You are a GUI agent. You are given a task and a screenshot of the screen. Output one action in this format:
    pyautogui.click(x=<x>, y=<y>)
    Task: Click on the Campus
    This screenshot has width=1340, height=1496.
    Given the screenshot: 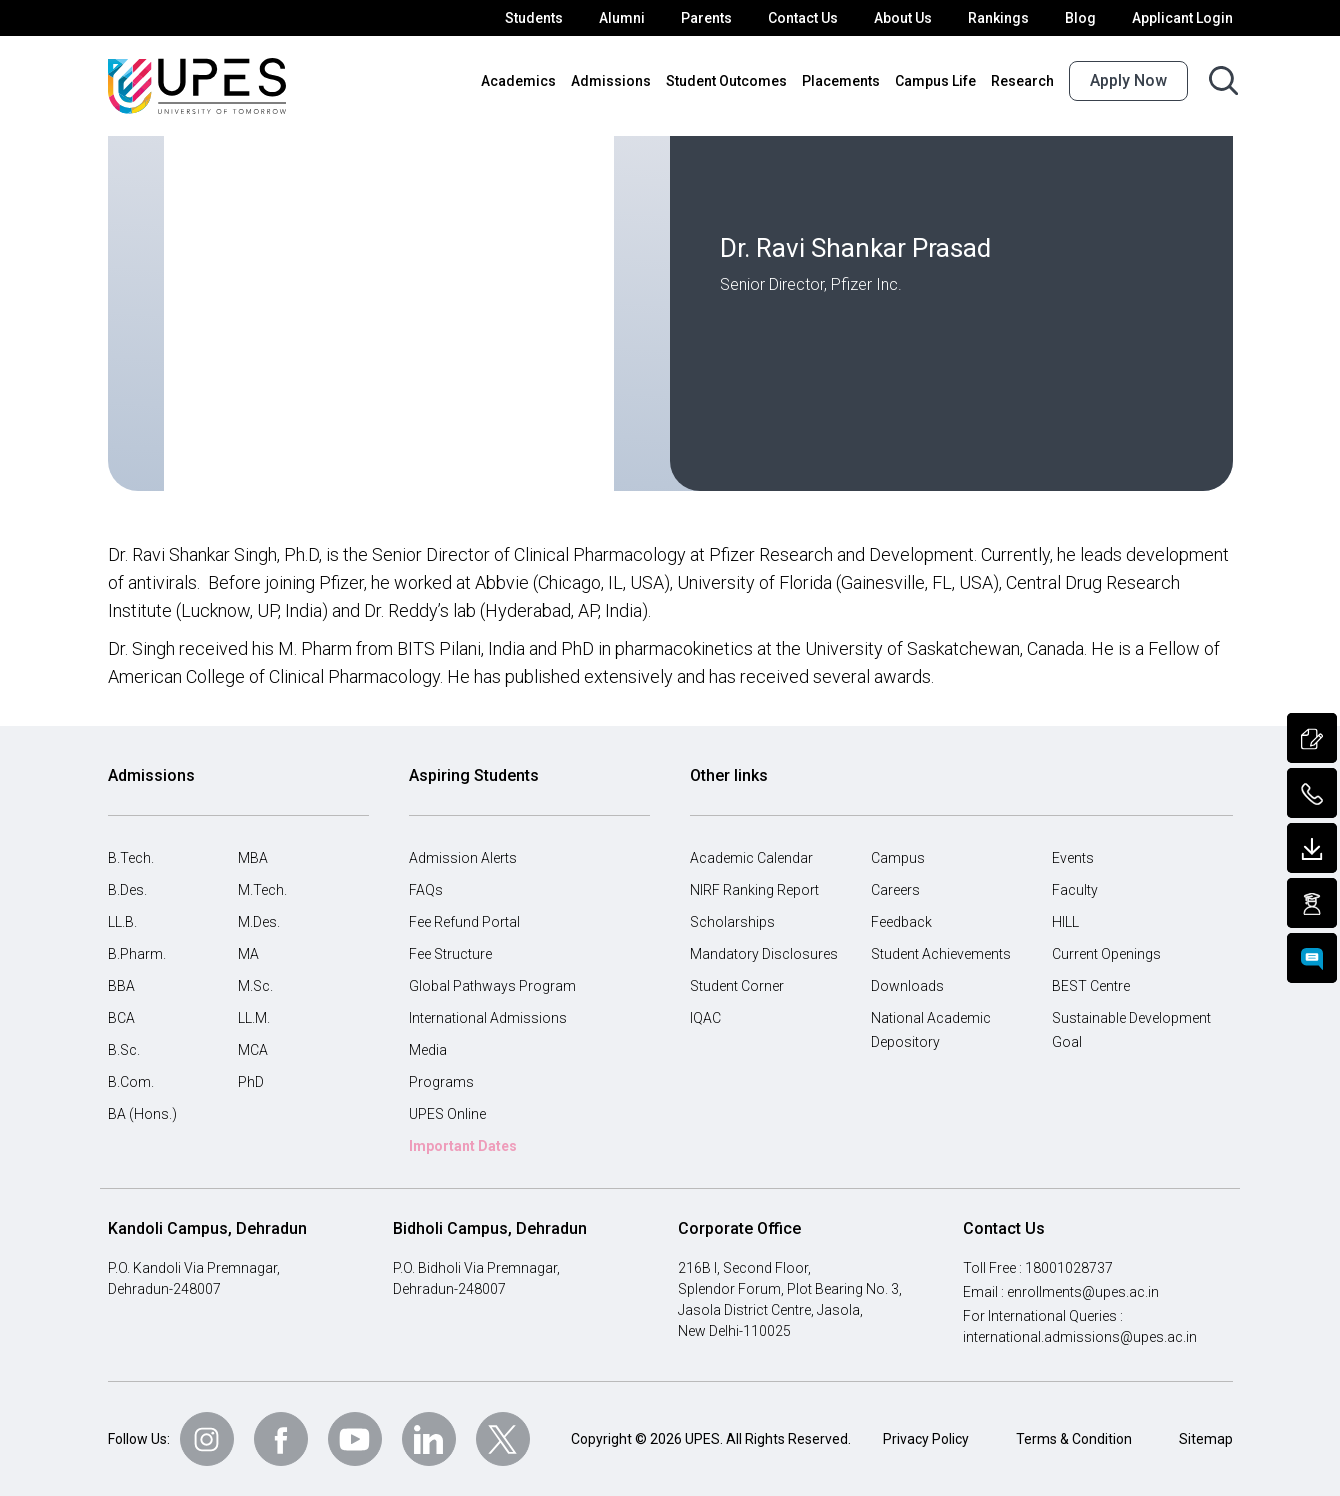 What is the action you would take?
    pyautogui.click(x=897, y=858)
    